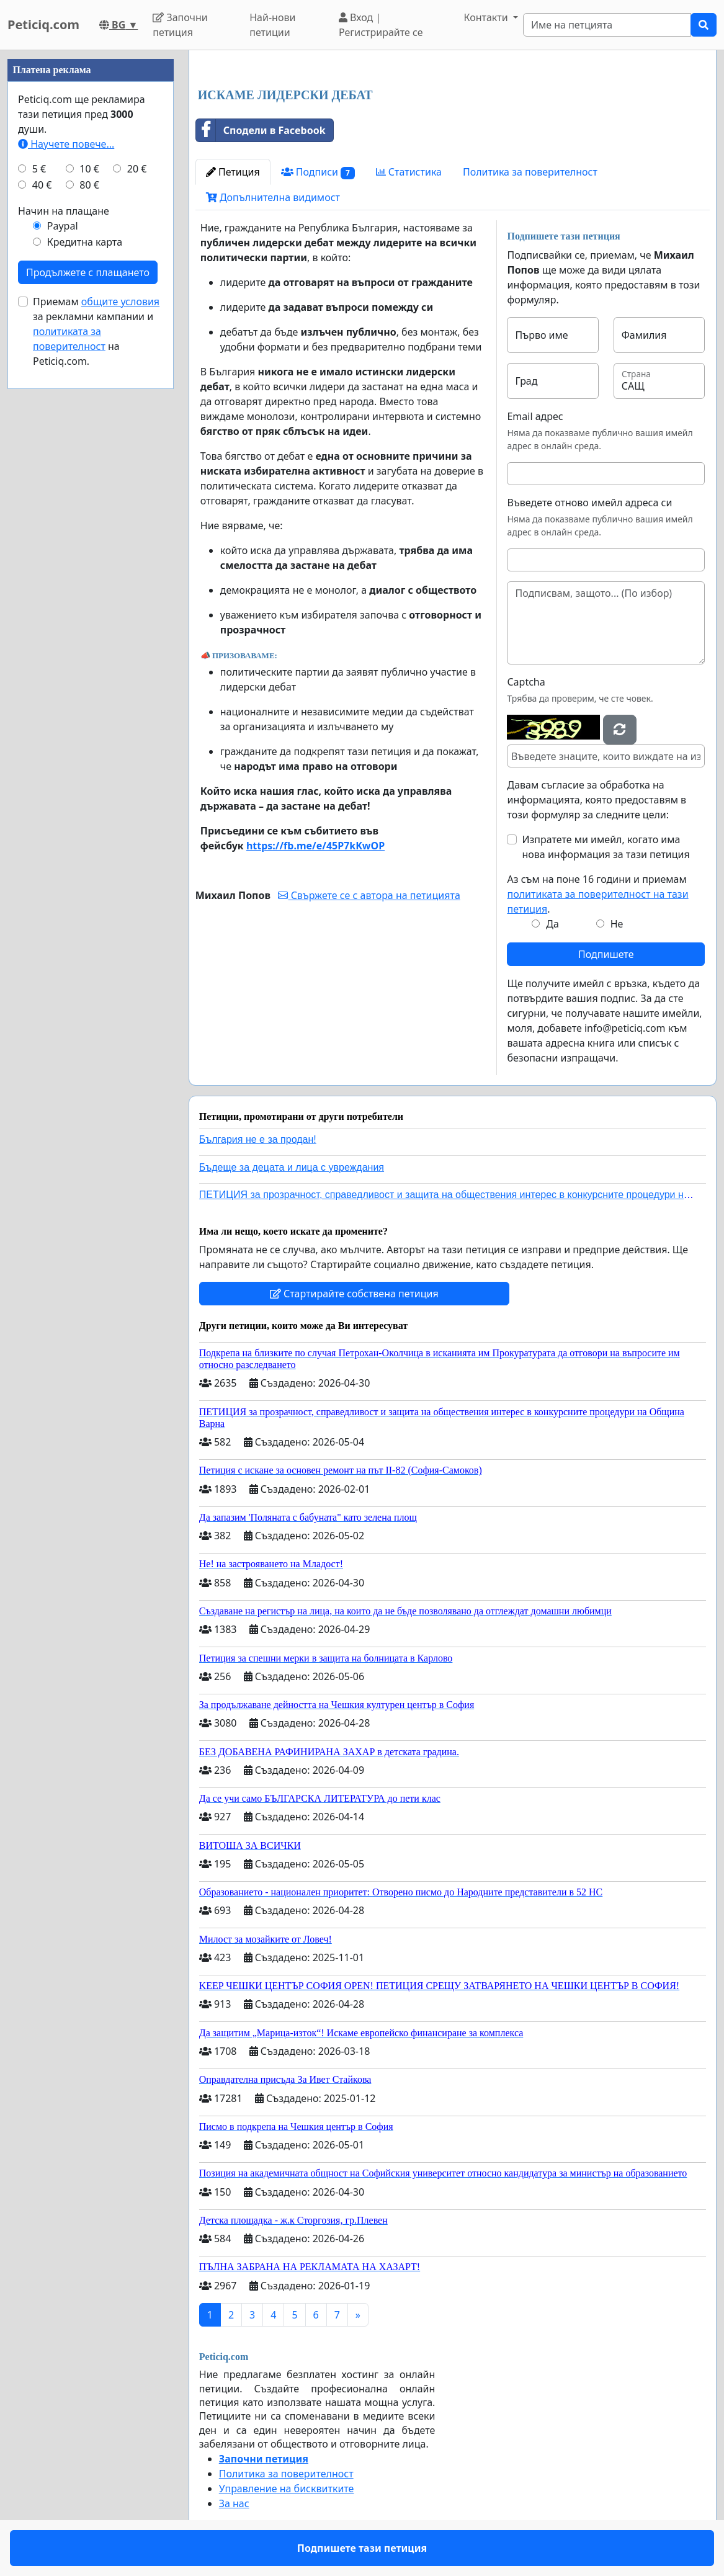 The height and width of the screenshot is (2576, 724). Describe the element at coordinates (552, 924) in the screenshot. I see `Да` at that location.